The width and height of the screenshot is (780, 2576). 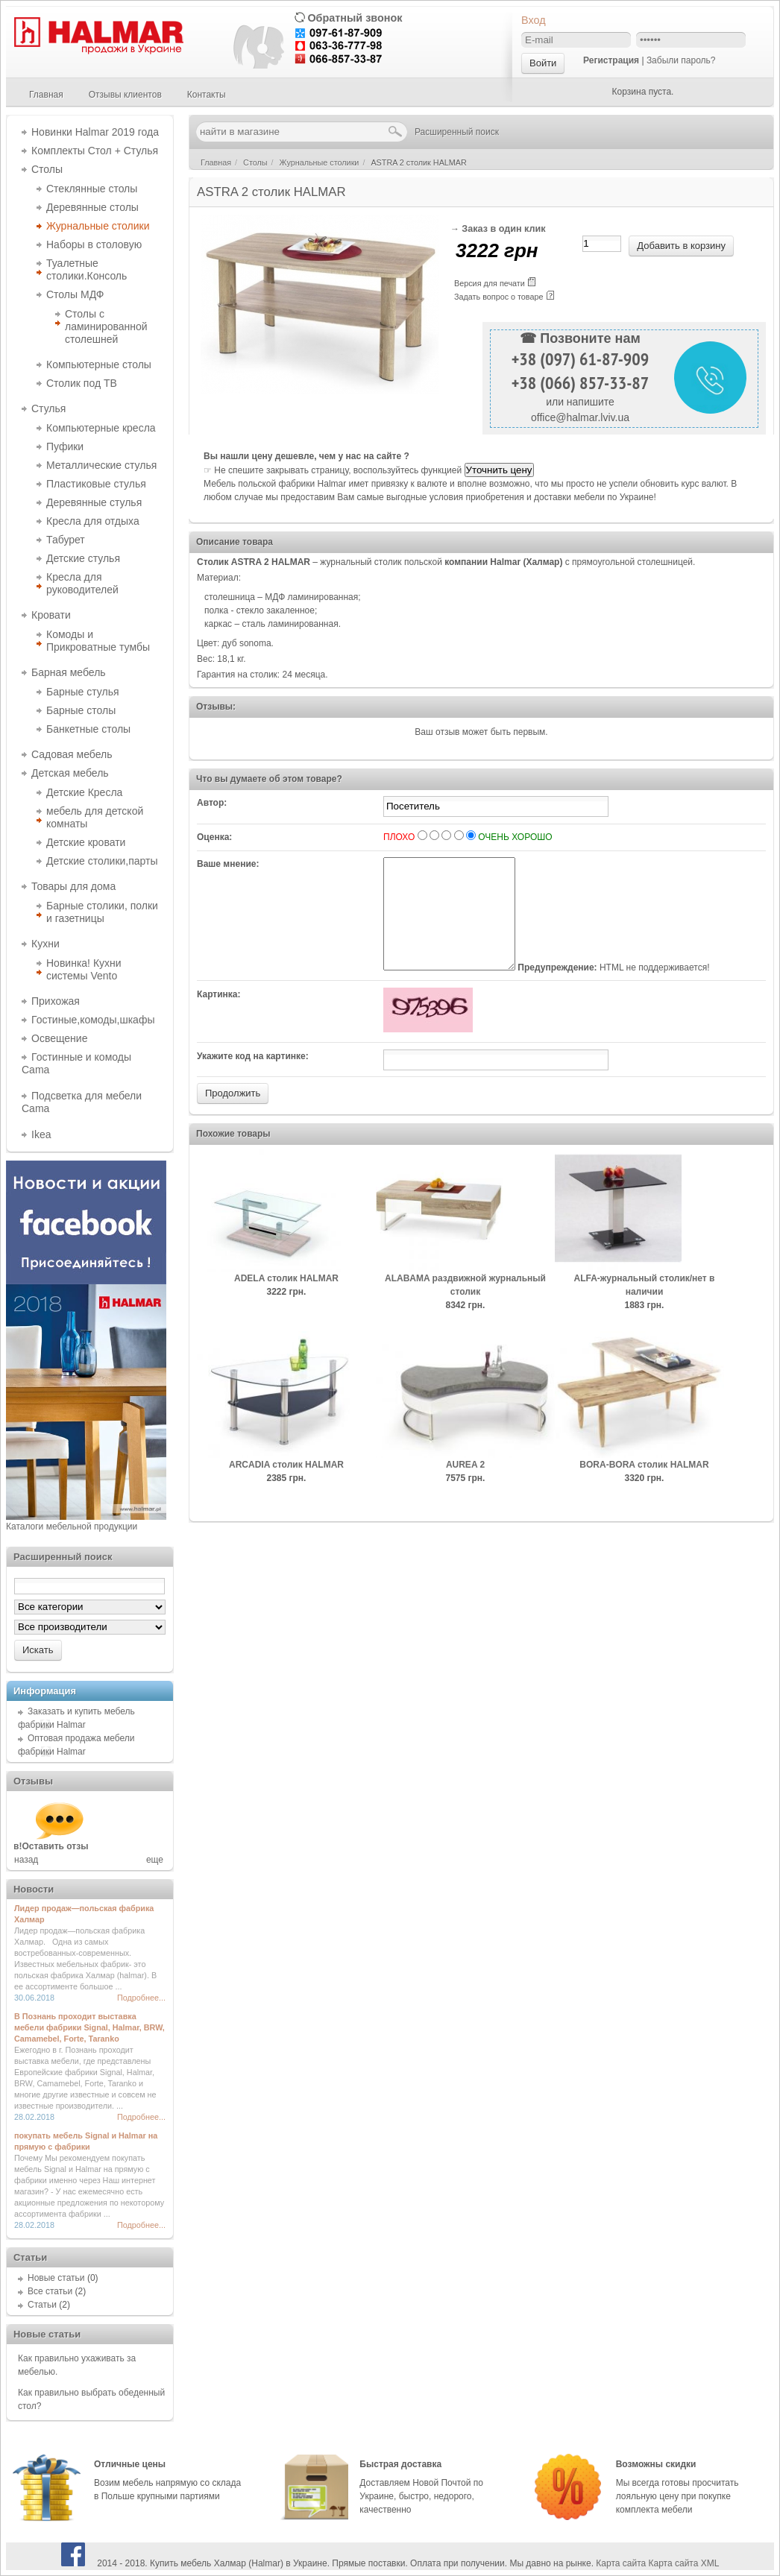 I want to click on Комплекты Стол + Стулья, so click(x=94, y=151).